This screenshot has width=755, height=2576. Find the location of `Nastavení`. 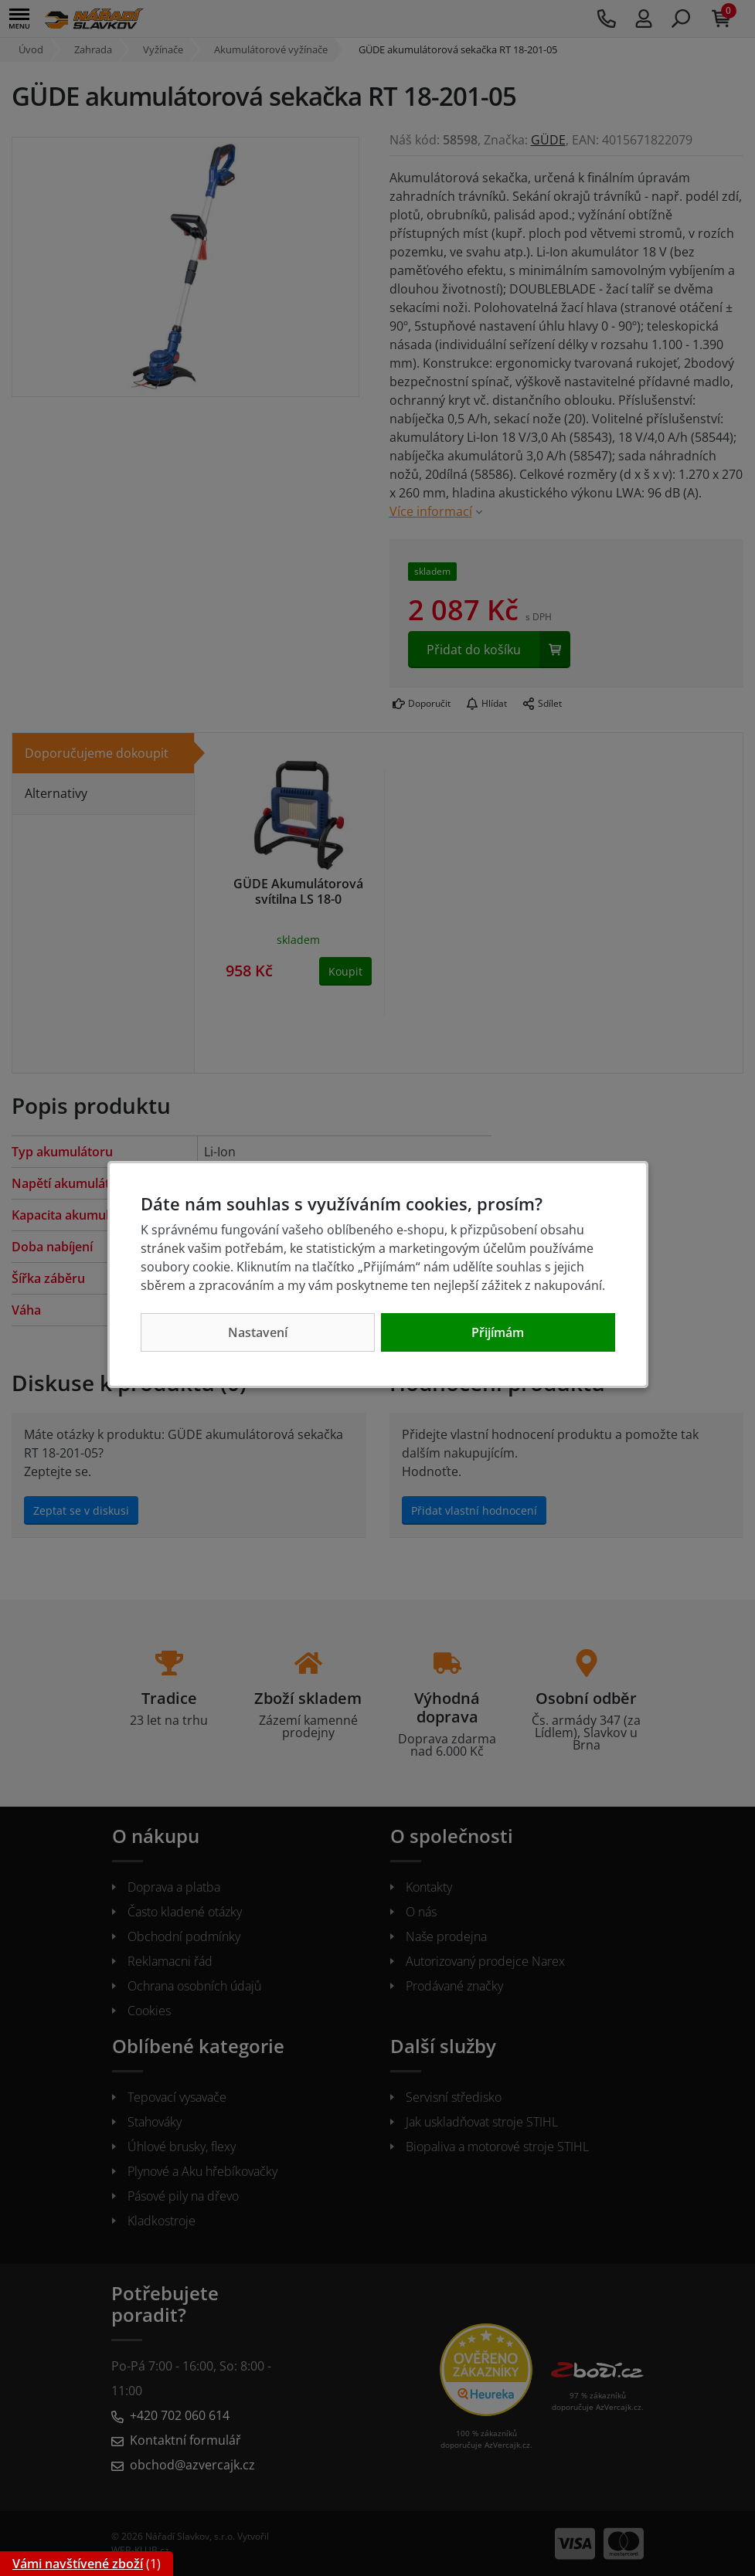

Nastavení is located at coordinates (257, 1332).